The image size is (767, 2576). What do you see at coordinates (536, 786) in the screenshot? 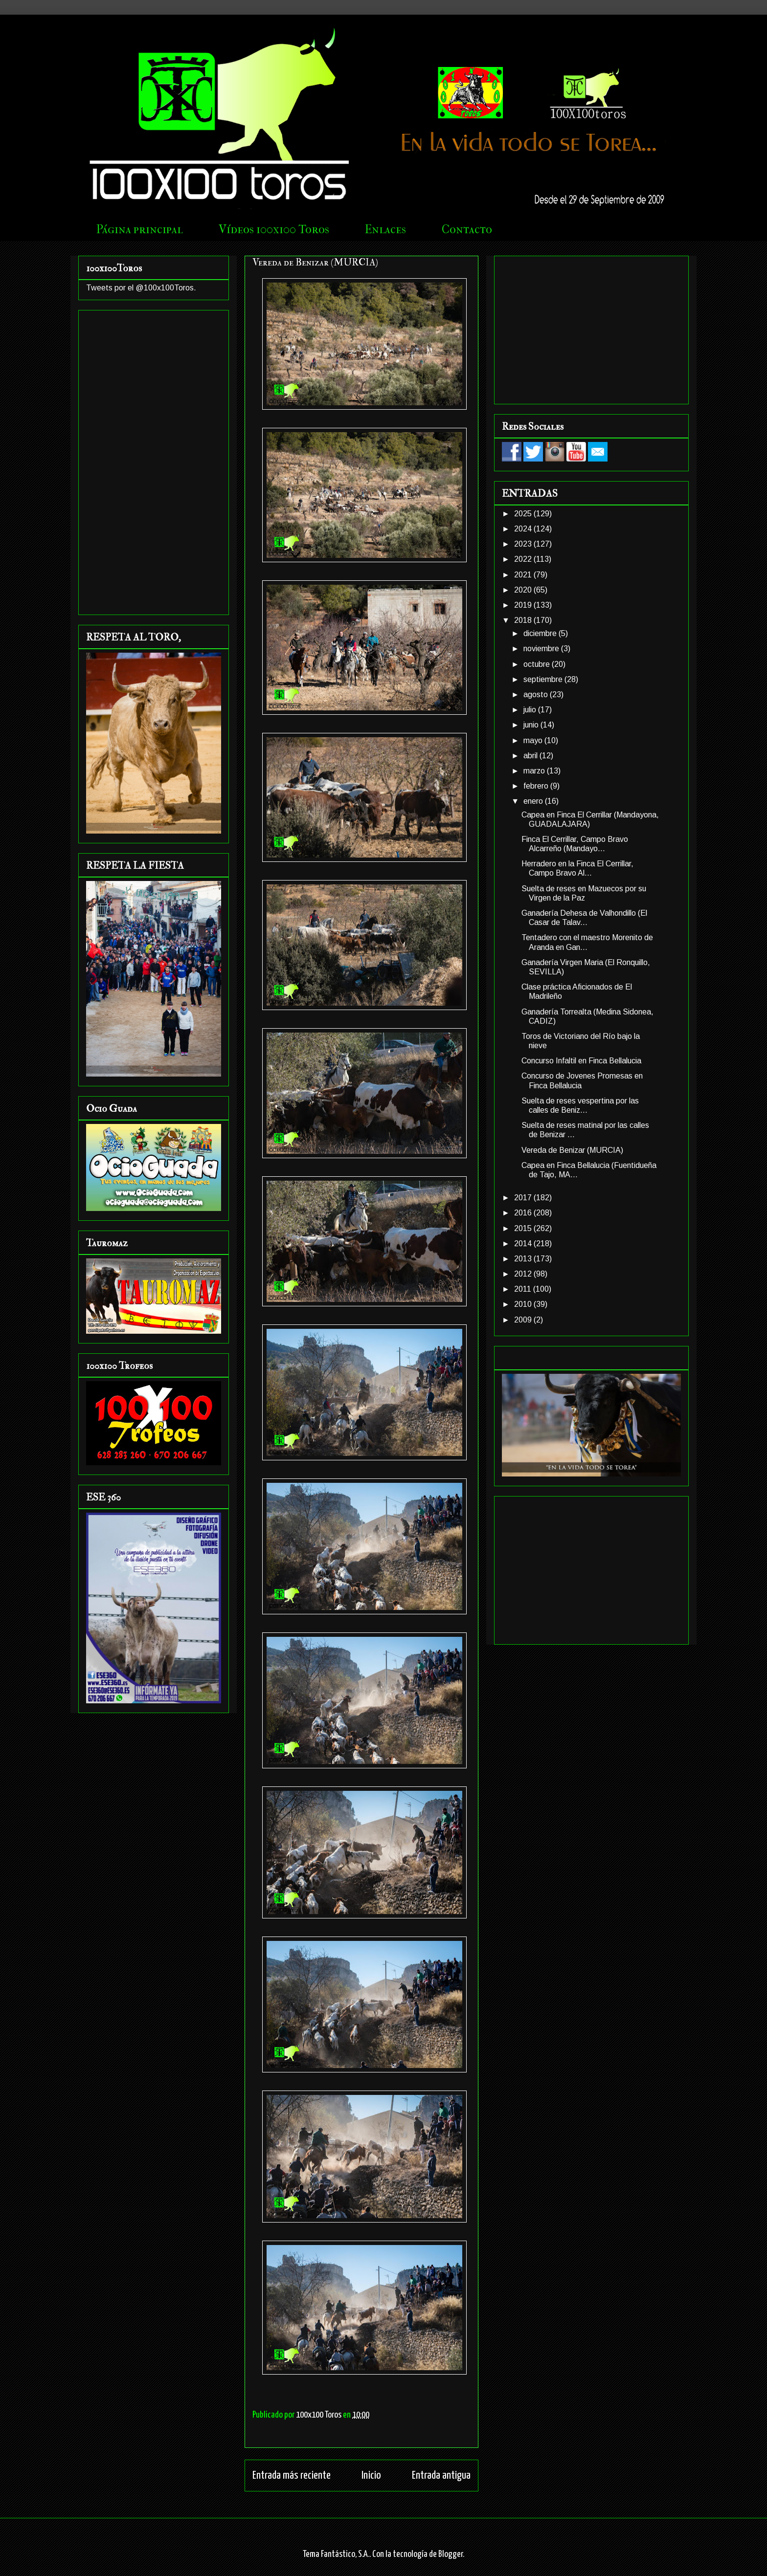
I see `febrero` at bounding box center [536, 786].